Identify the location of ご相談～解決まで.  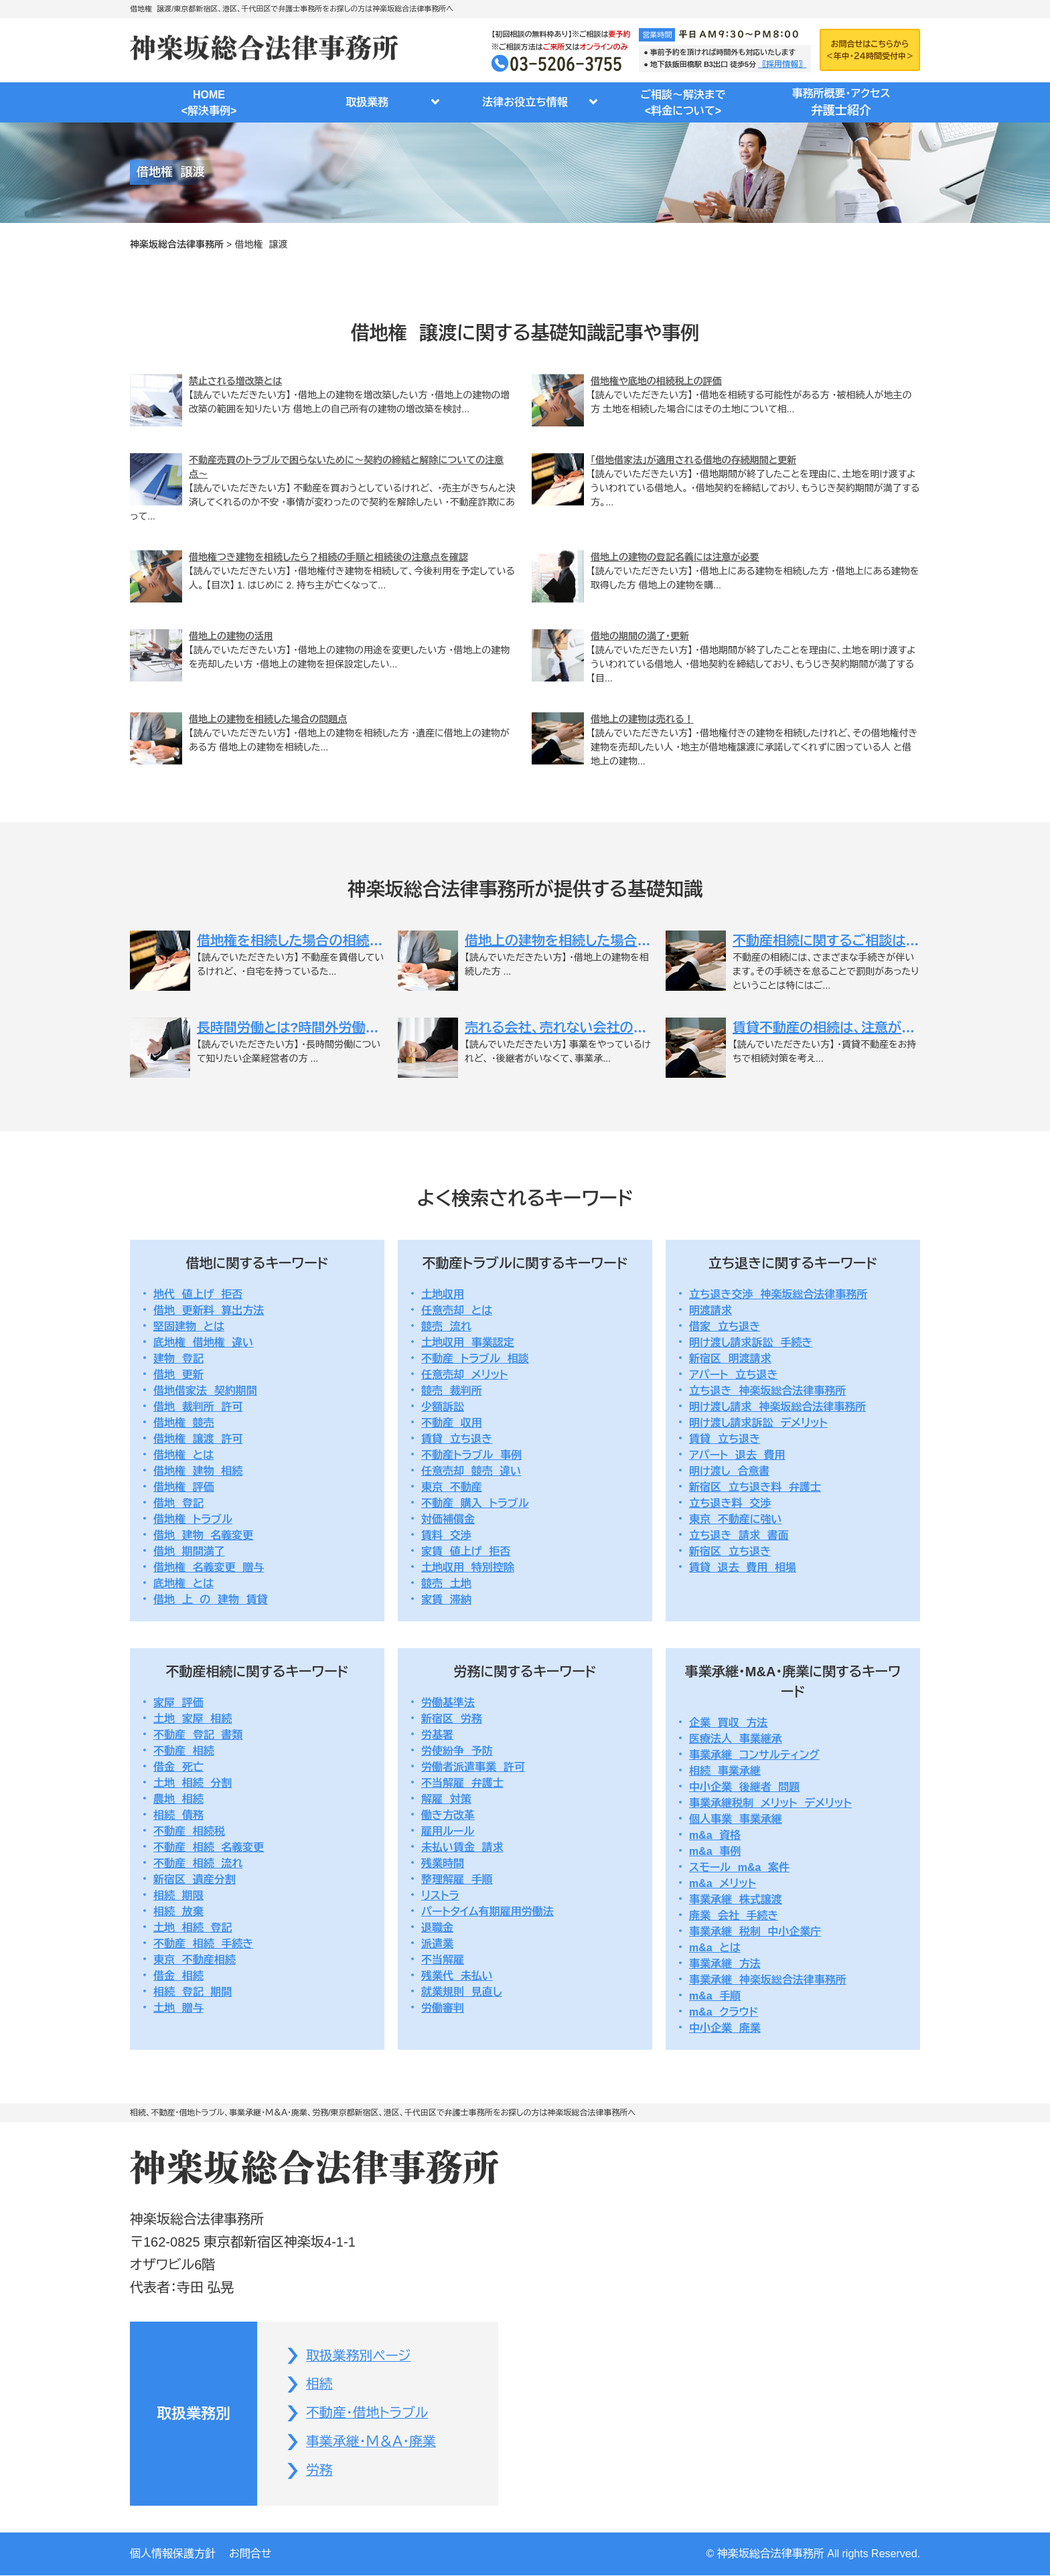
(683, 104).